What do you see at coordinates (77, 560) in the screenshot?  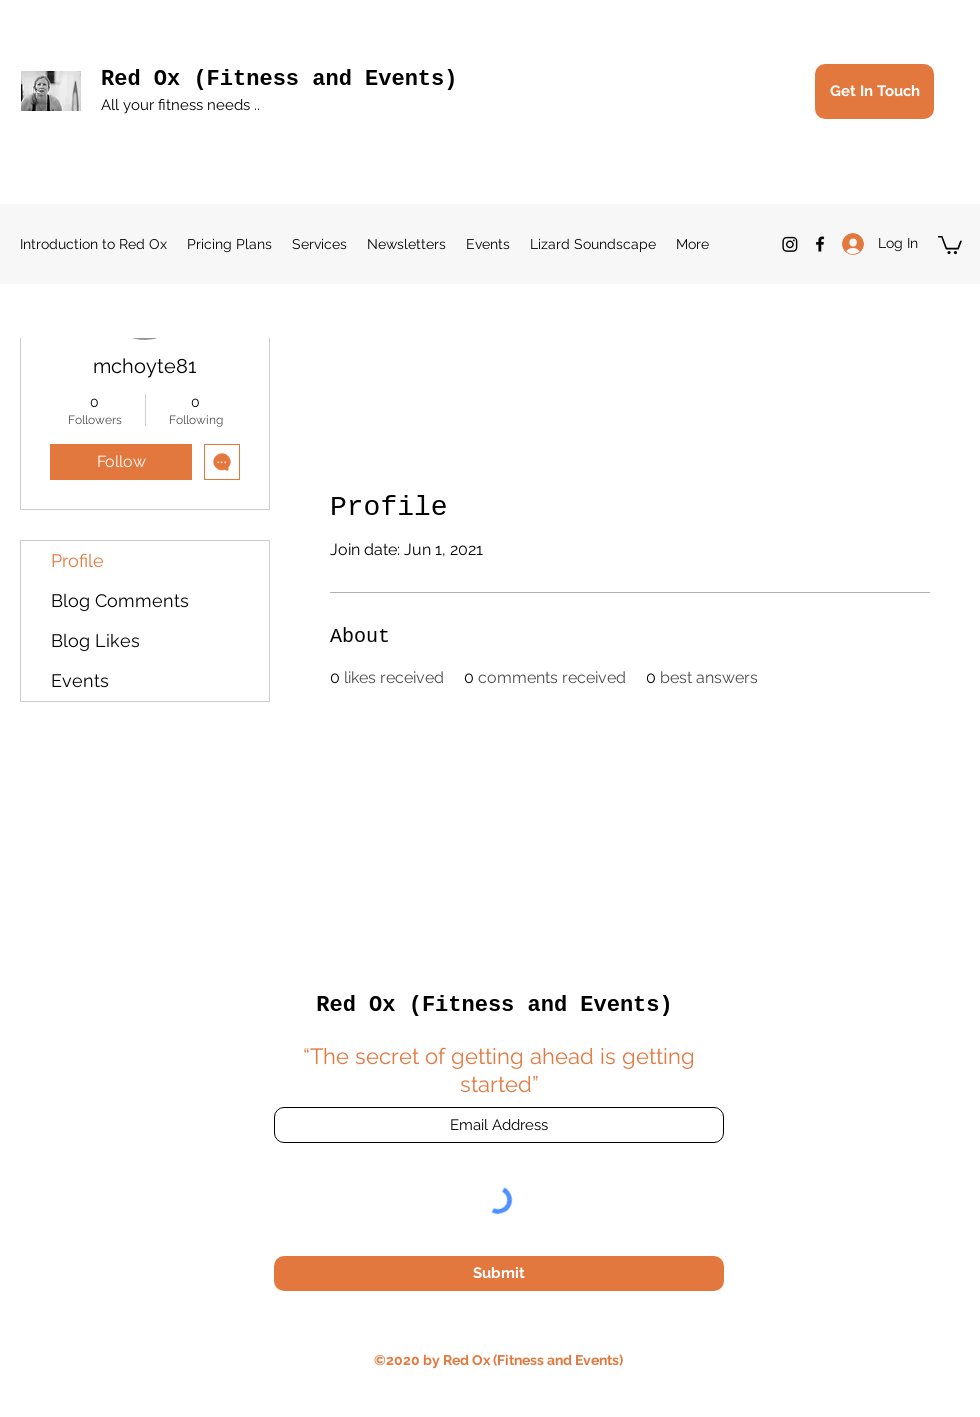 I see `Profile` at bounding box center [77, 560].